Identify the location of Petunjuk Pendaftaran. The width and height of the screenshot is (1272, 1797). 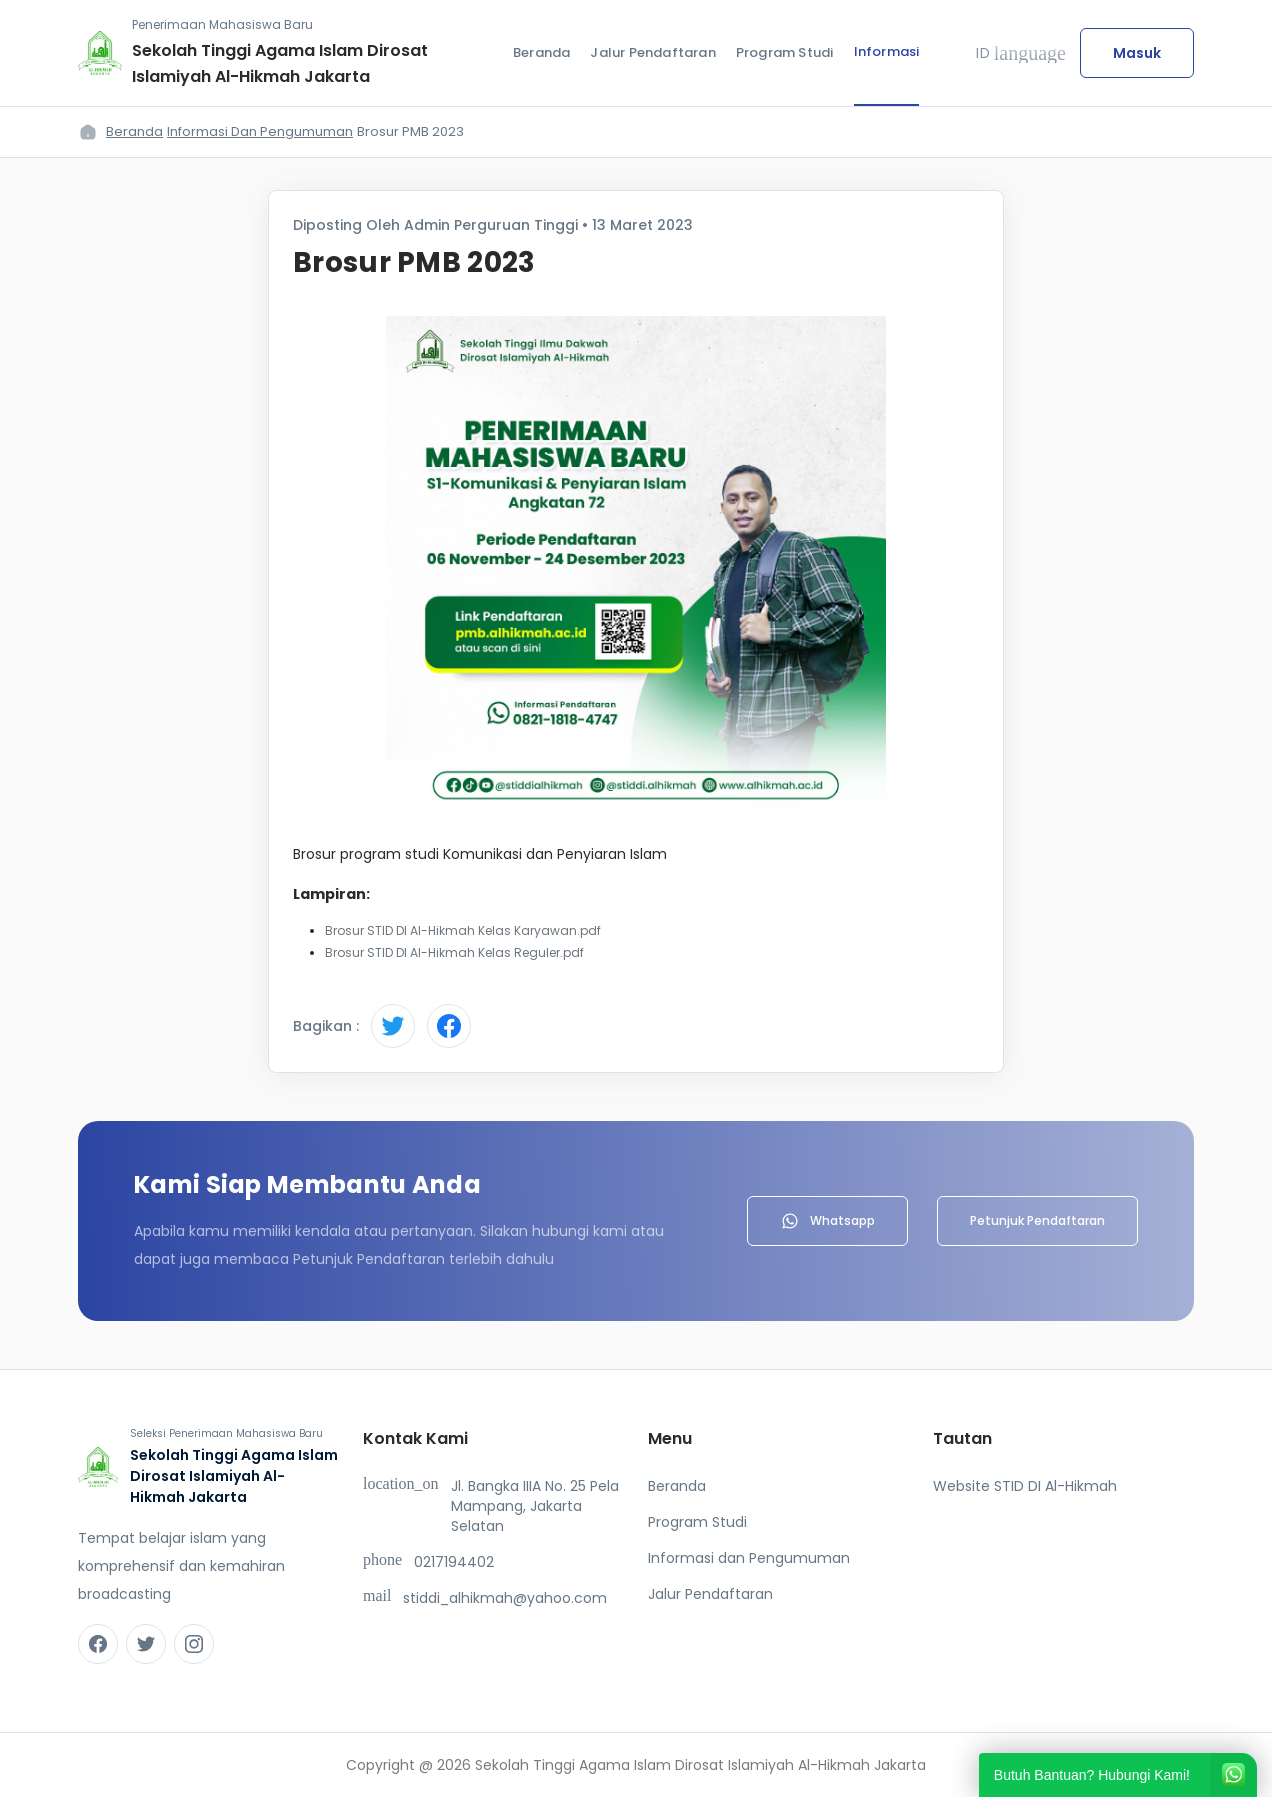
(1037, 1220).